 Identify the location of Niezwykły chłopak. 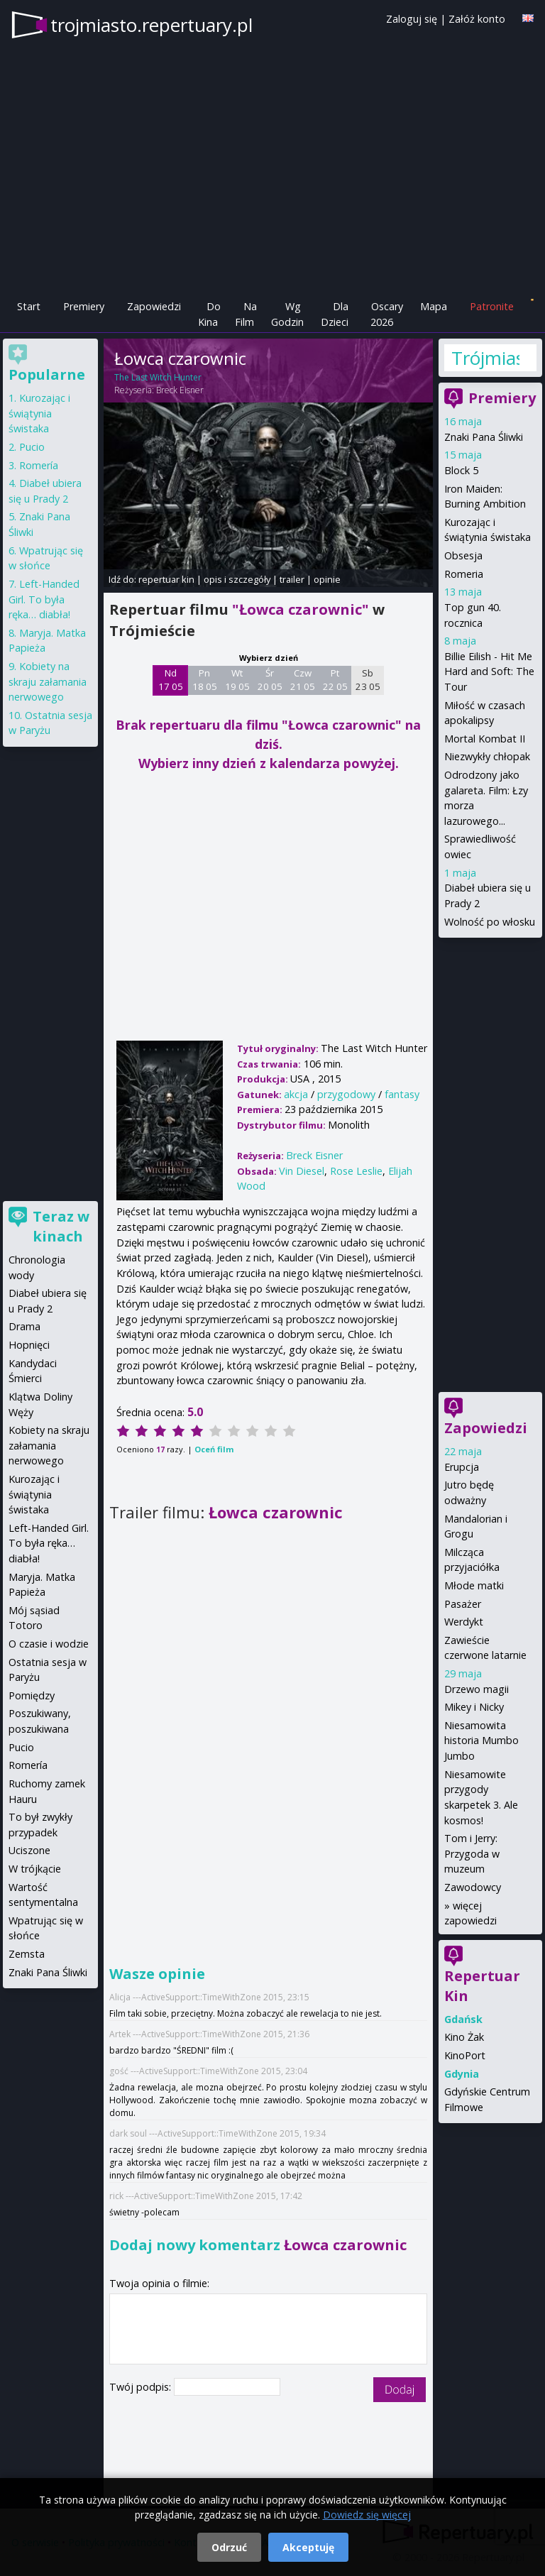
(487, 756).